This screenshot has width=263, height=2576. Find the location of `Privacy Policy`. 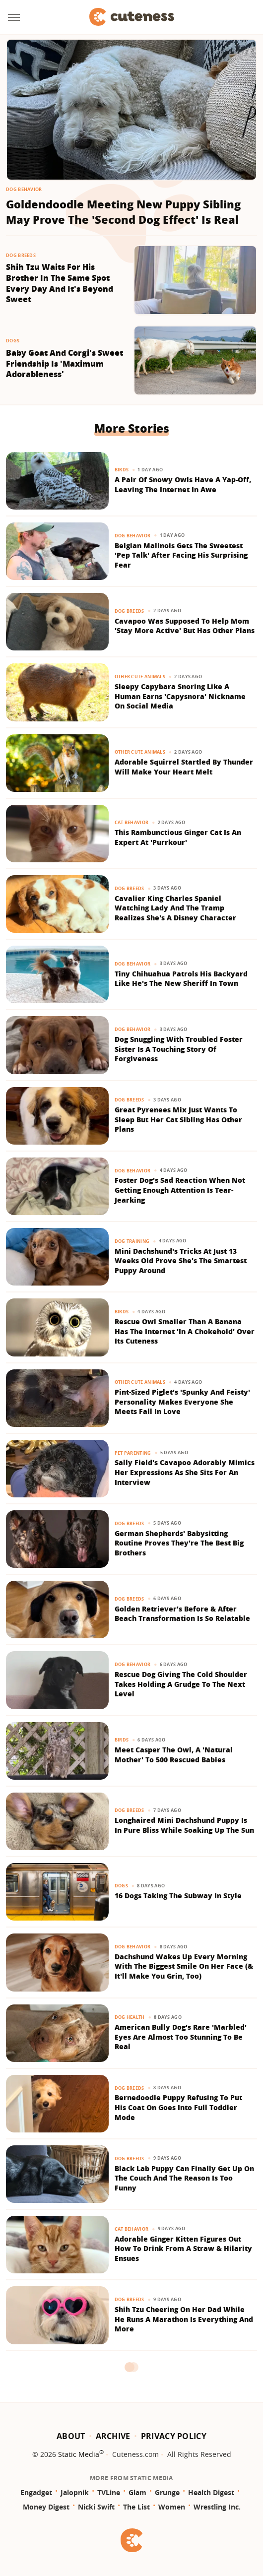

Privacy Policy is located at coordinates (173, 2436).